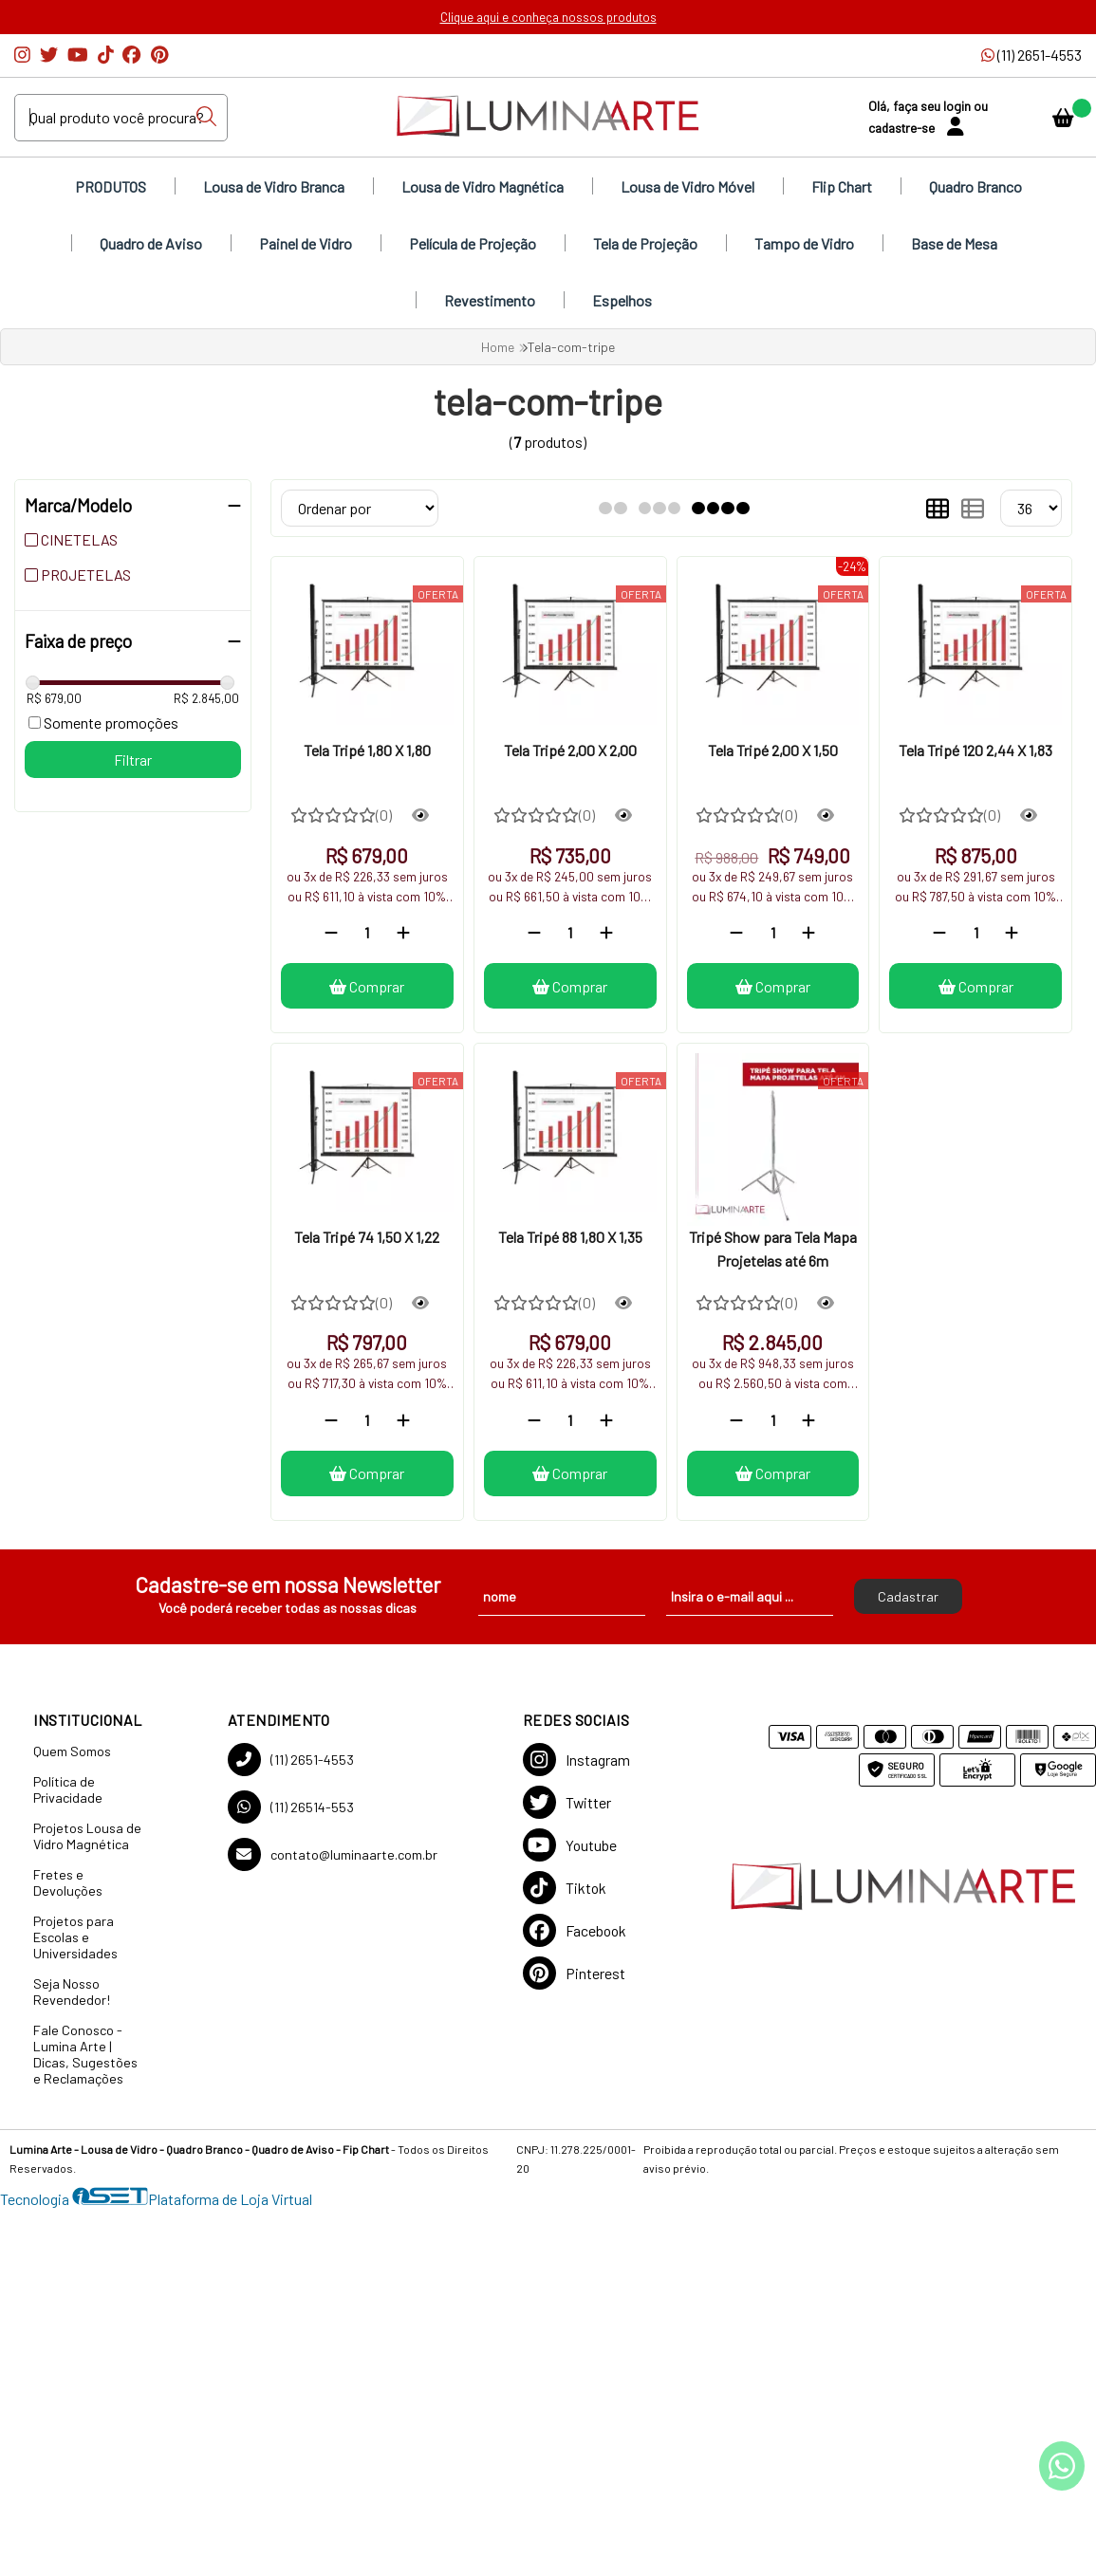 The image size is (1096, 2576). I want to click on Cadastrar, so click(908, 1596).